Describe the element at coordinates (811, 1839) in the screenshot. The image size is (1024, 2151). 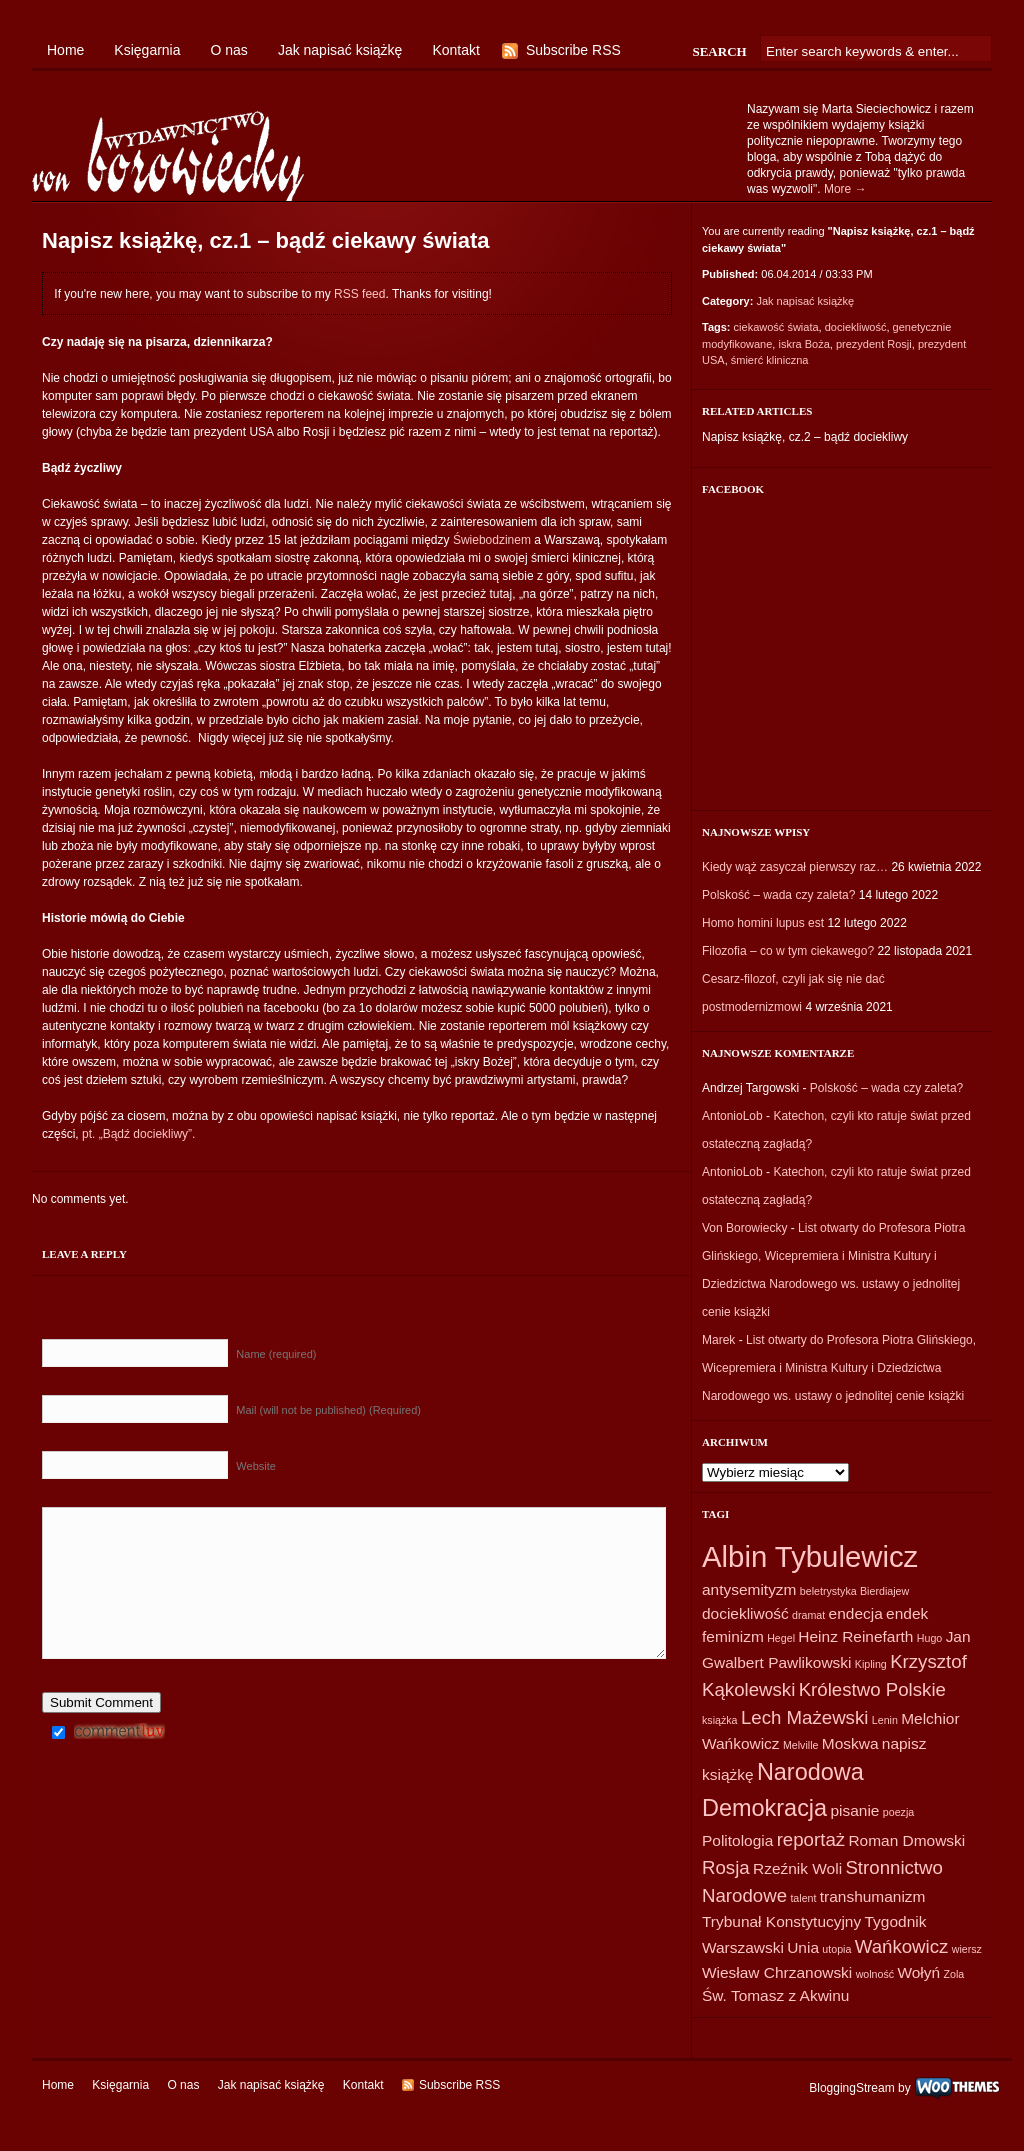
I see `reportaż [reportaż (3 elementy)]` at that location.